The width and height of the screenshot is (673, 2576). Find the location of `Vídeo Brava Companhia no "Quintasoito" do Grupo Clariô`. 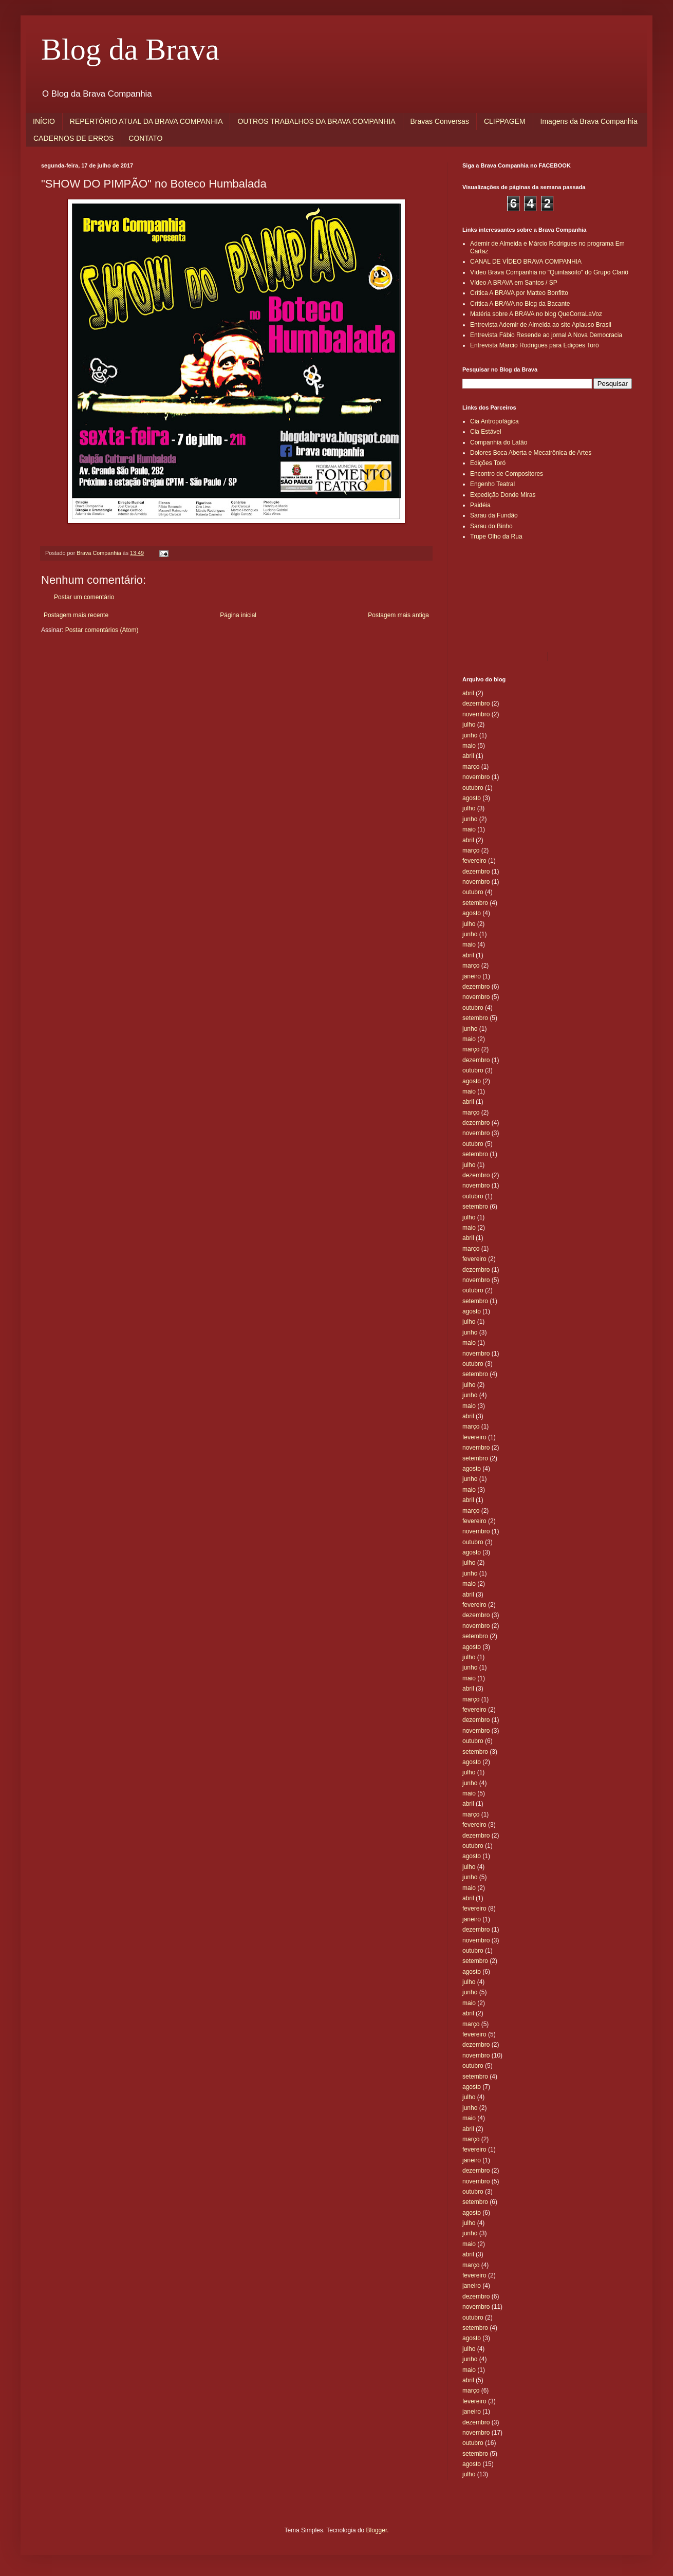

Vídeo Brava Companhia no "Quintasoito" do Grupo Clariô is located at coordinates (549, 272).